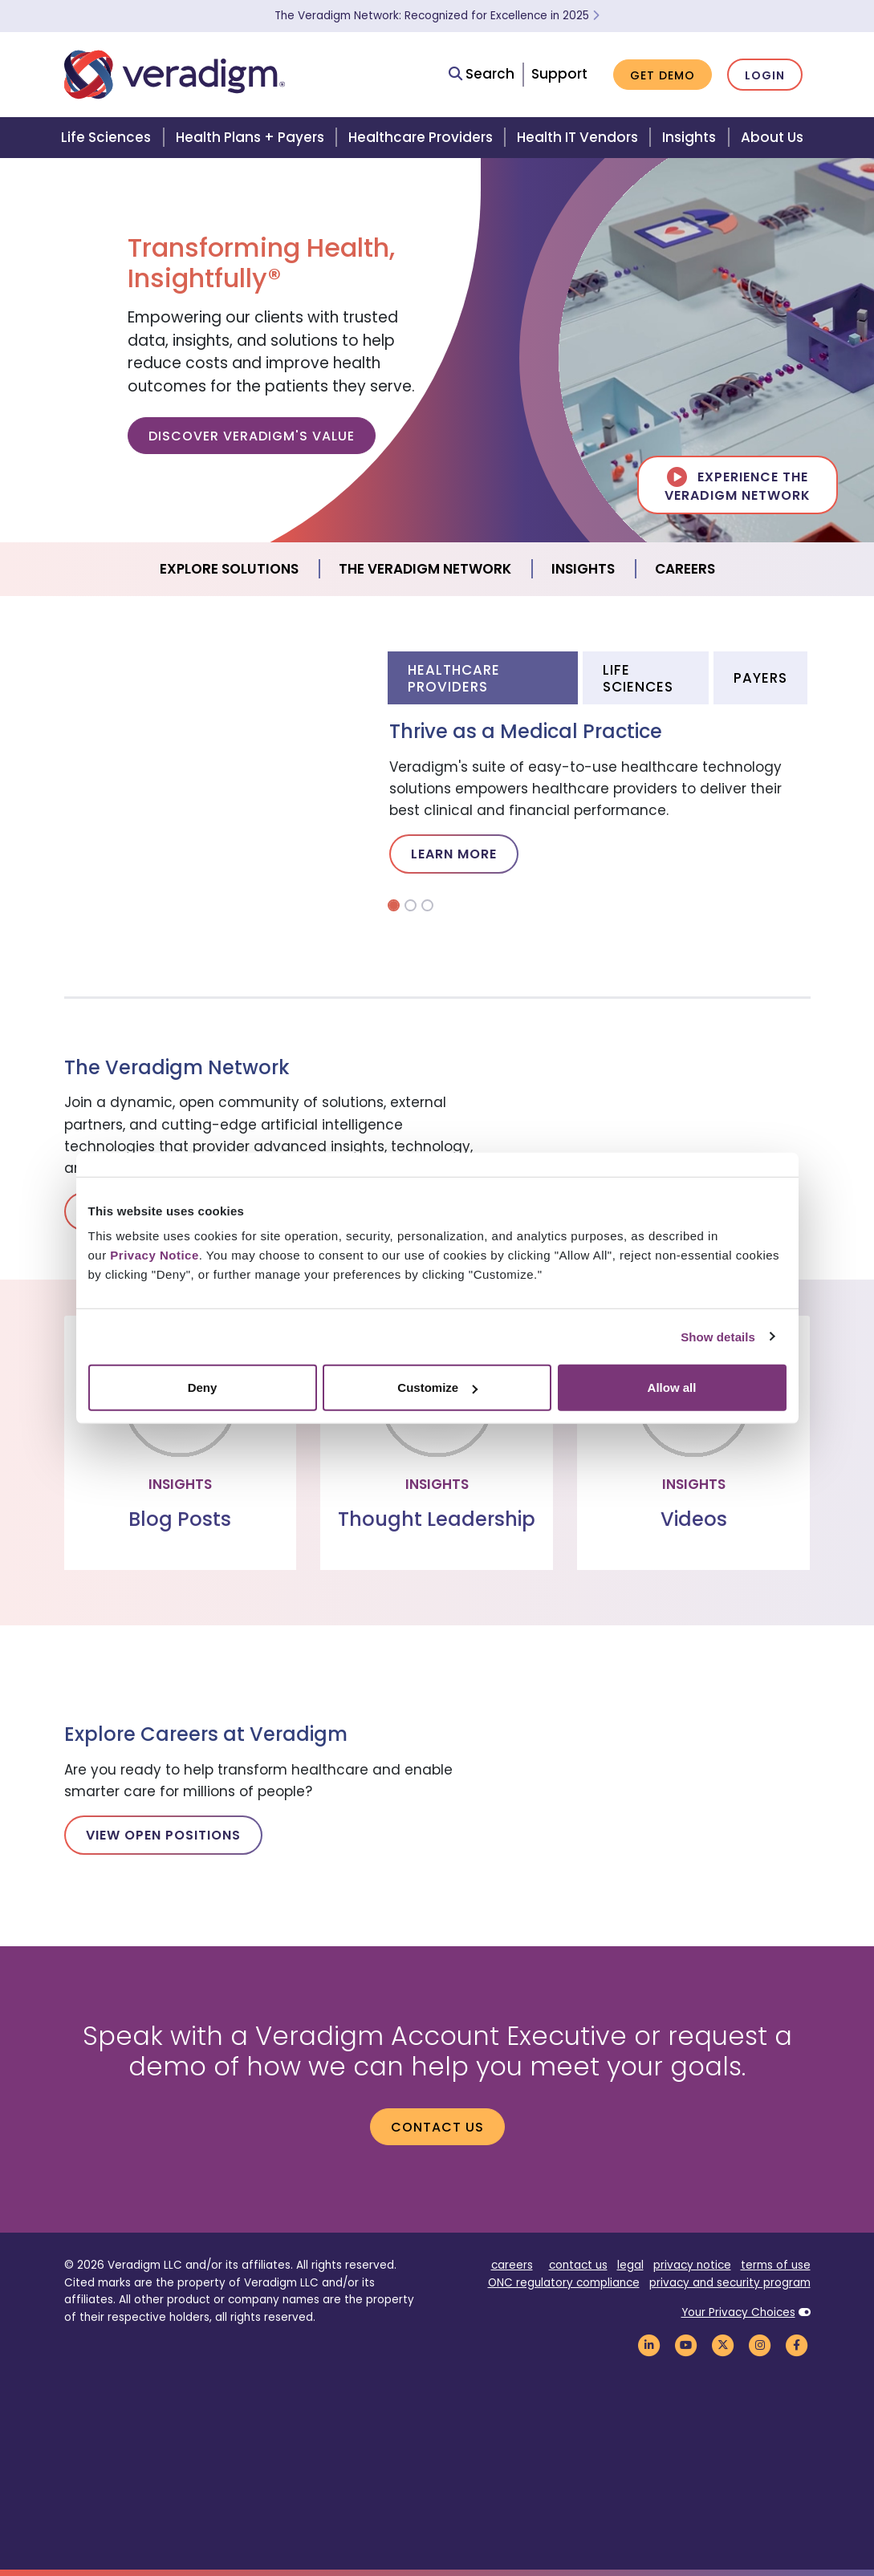 The width and height of the screenshot is (874, 2576). I want to click on Health Plans + Payers, so click(250, 137).